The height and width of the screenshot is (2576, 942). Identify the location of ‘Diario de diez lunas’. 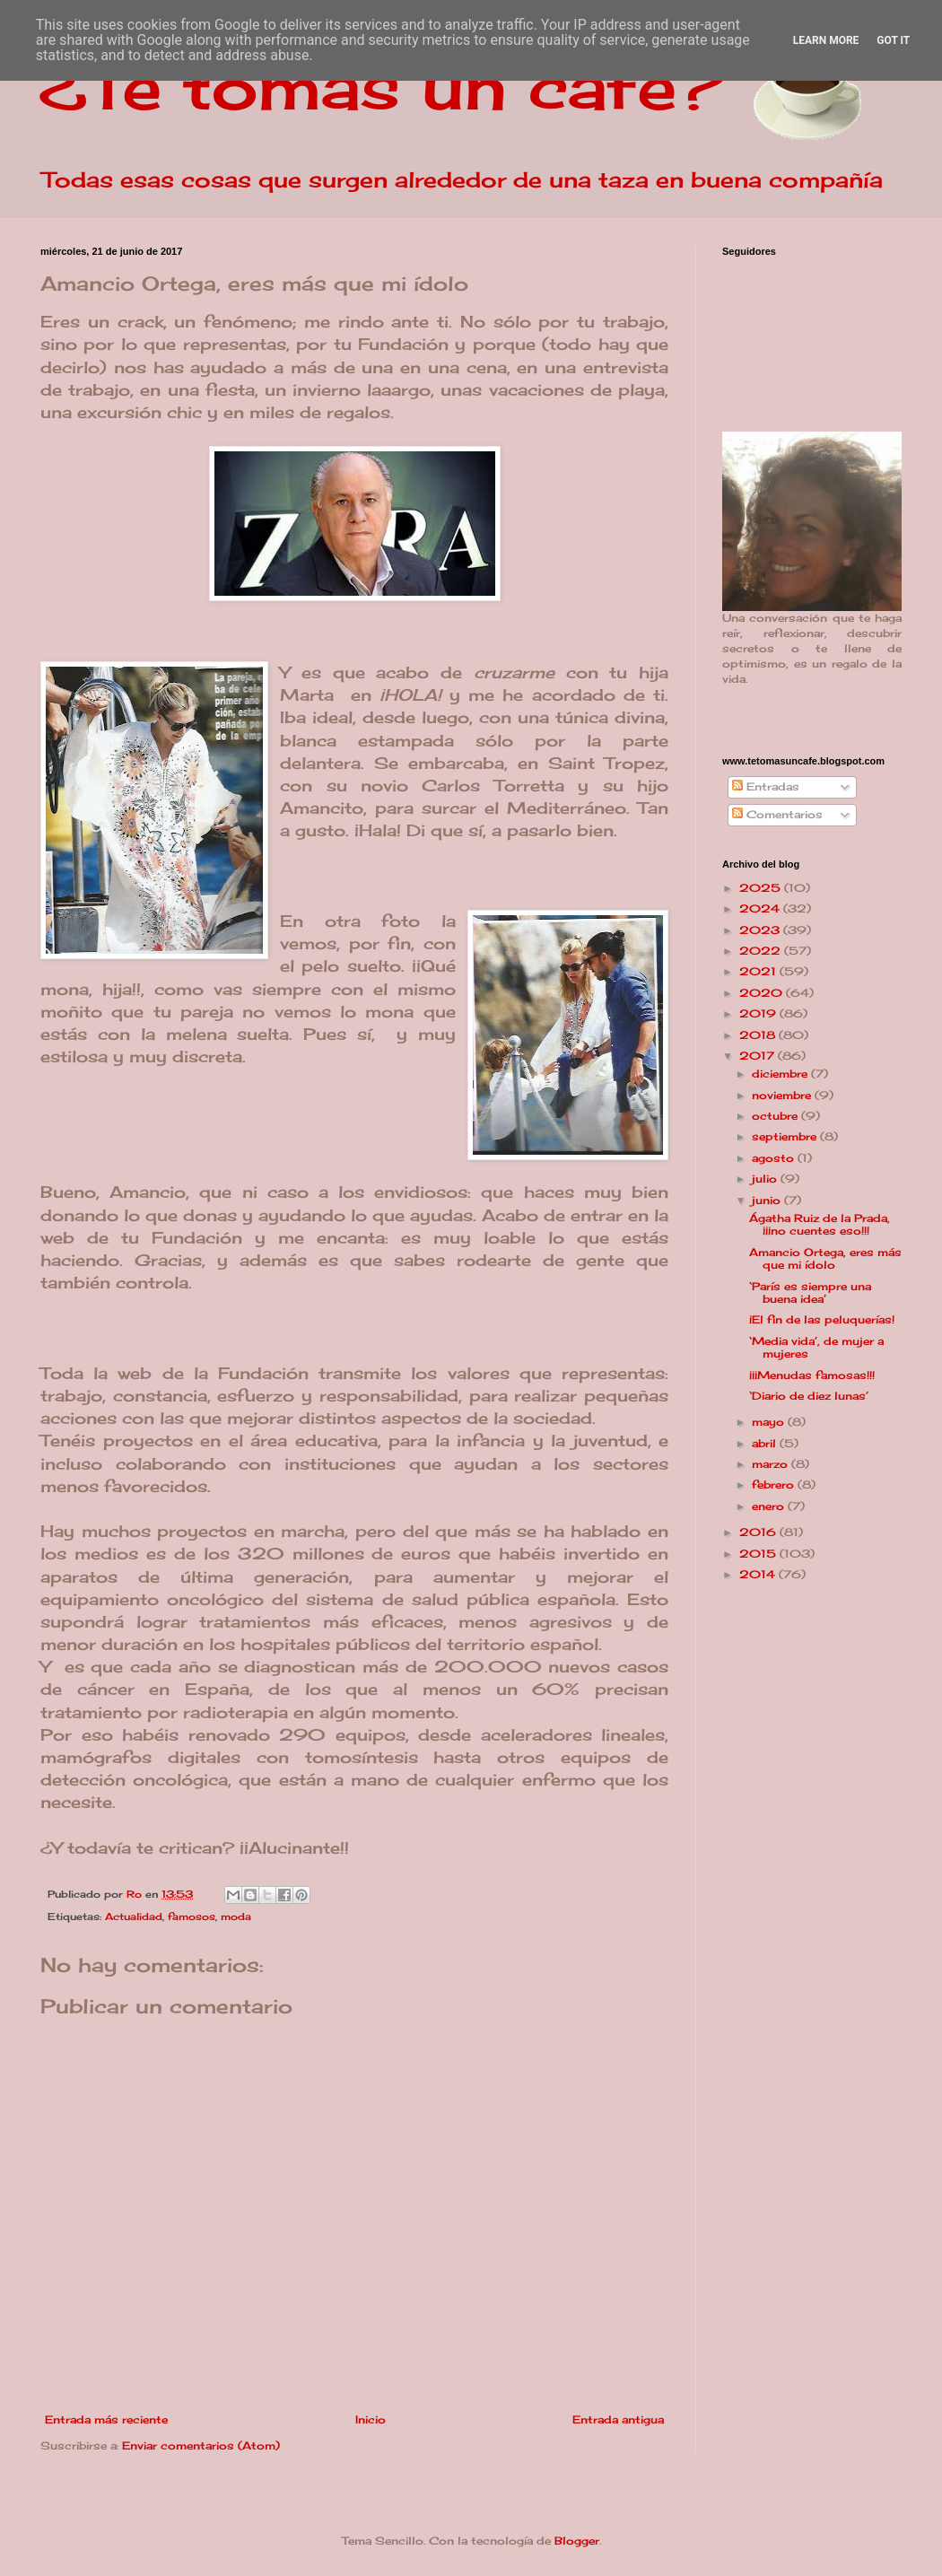
(808, 1395).